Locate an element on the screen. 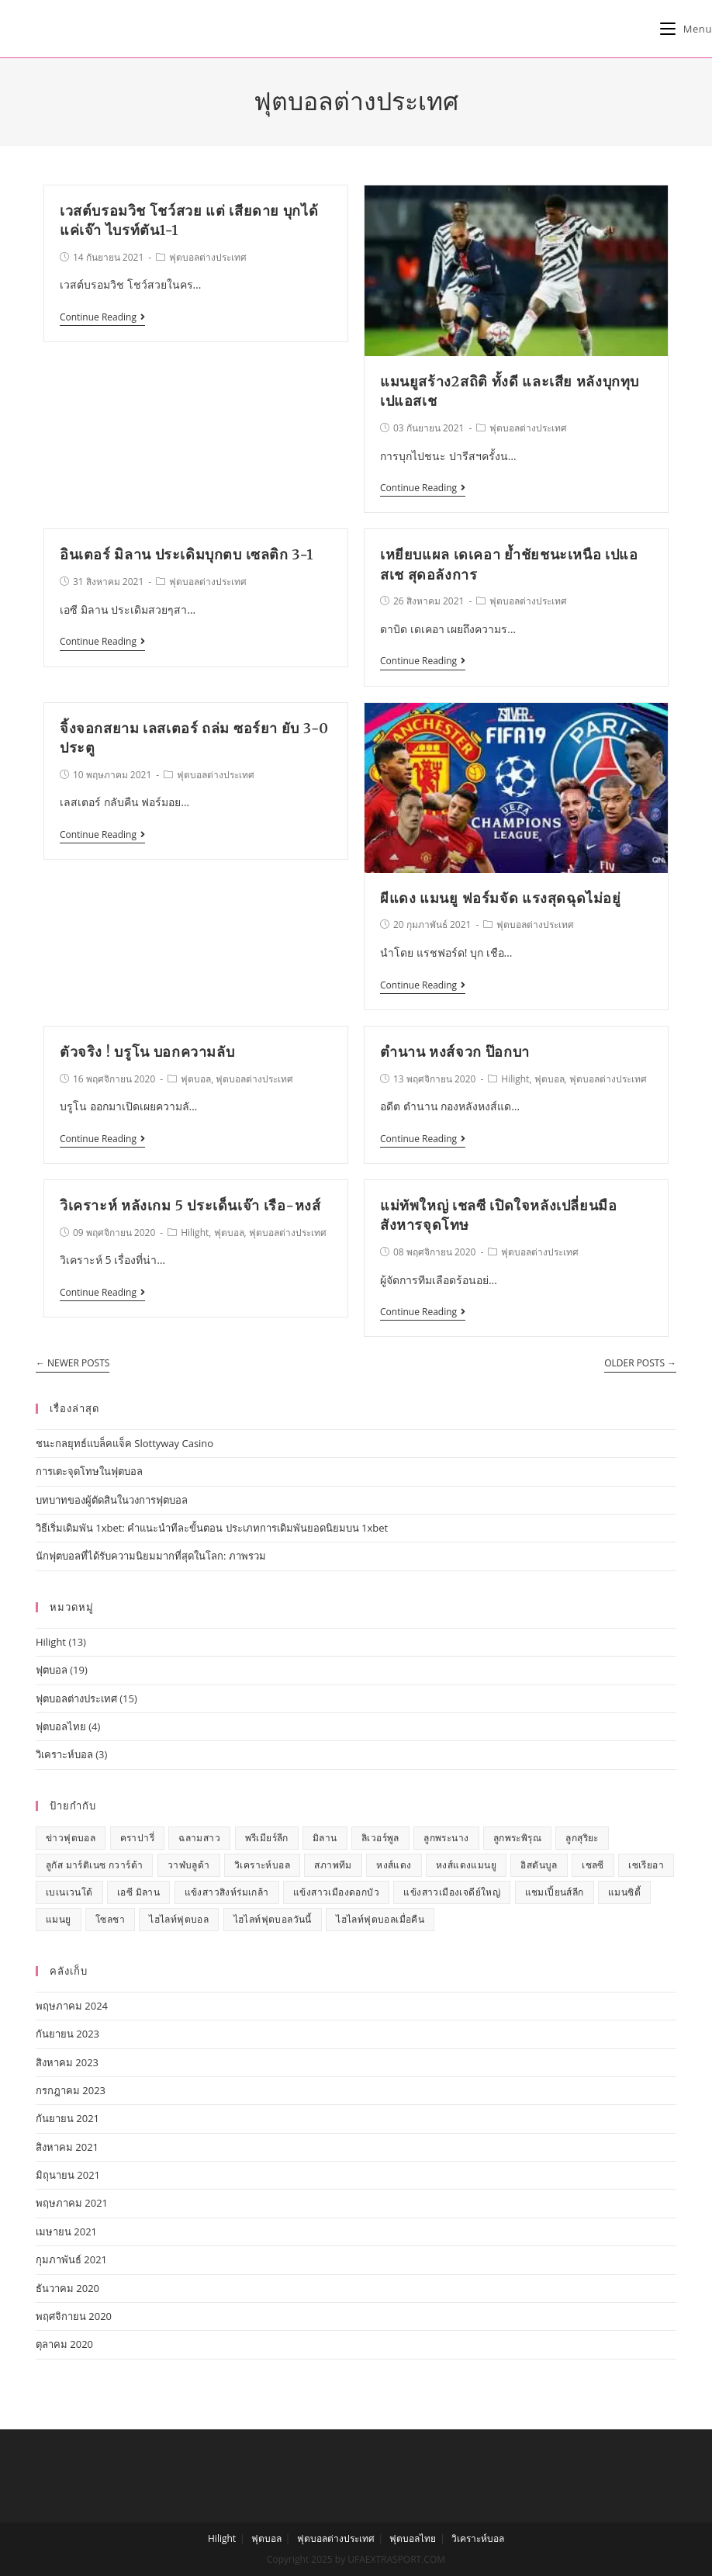  อิสตันบูล [อิสตันบูล (1 รายการ)] is located at coordinates (538, 1864).